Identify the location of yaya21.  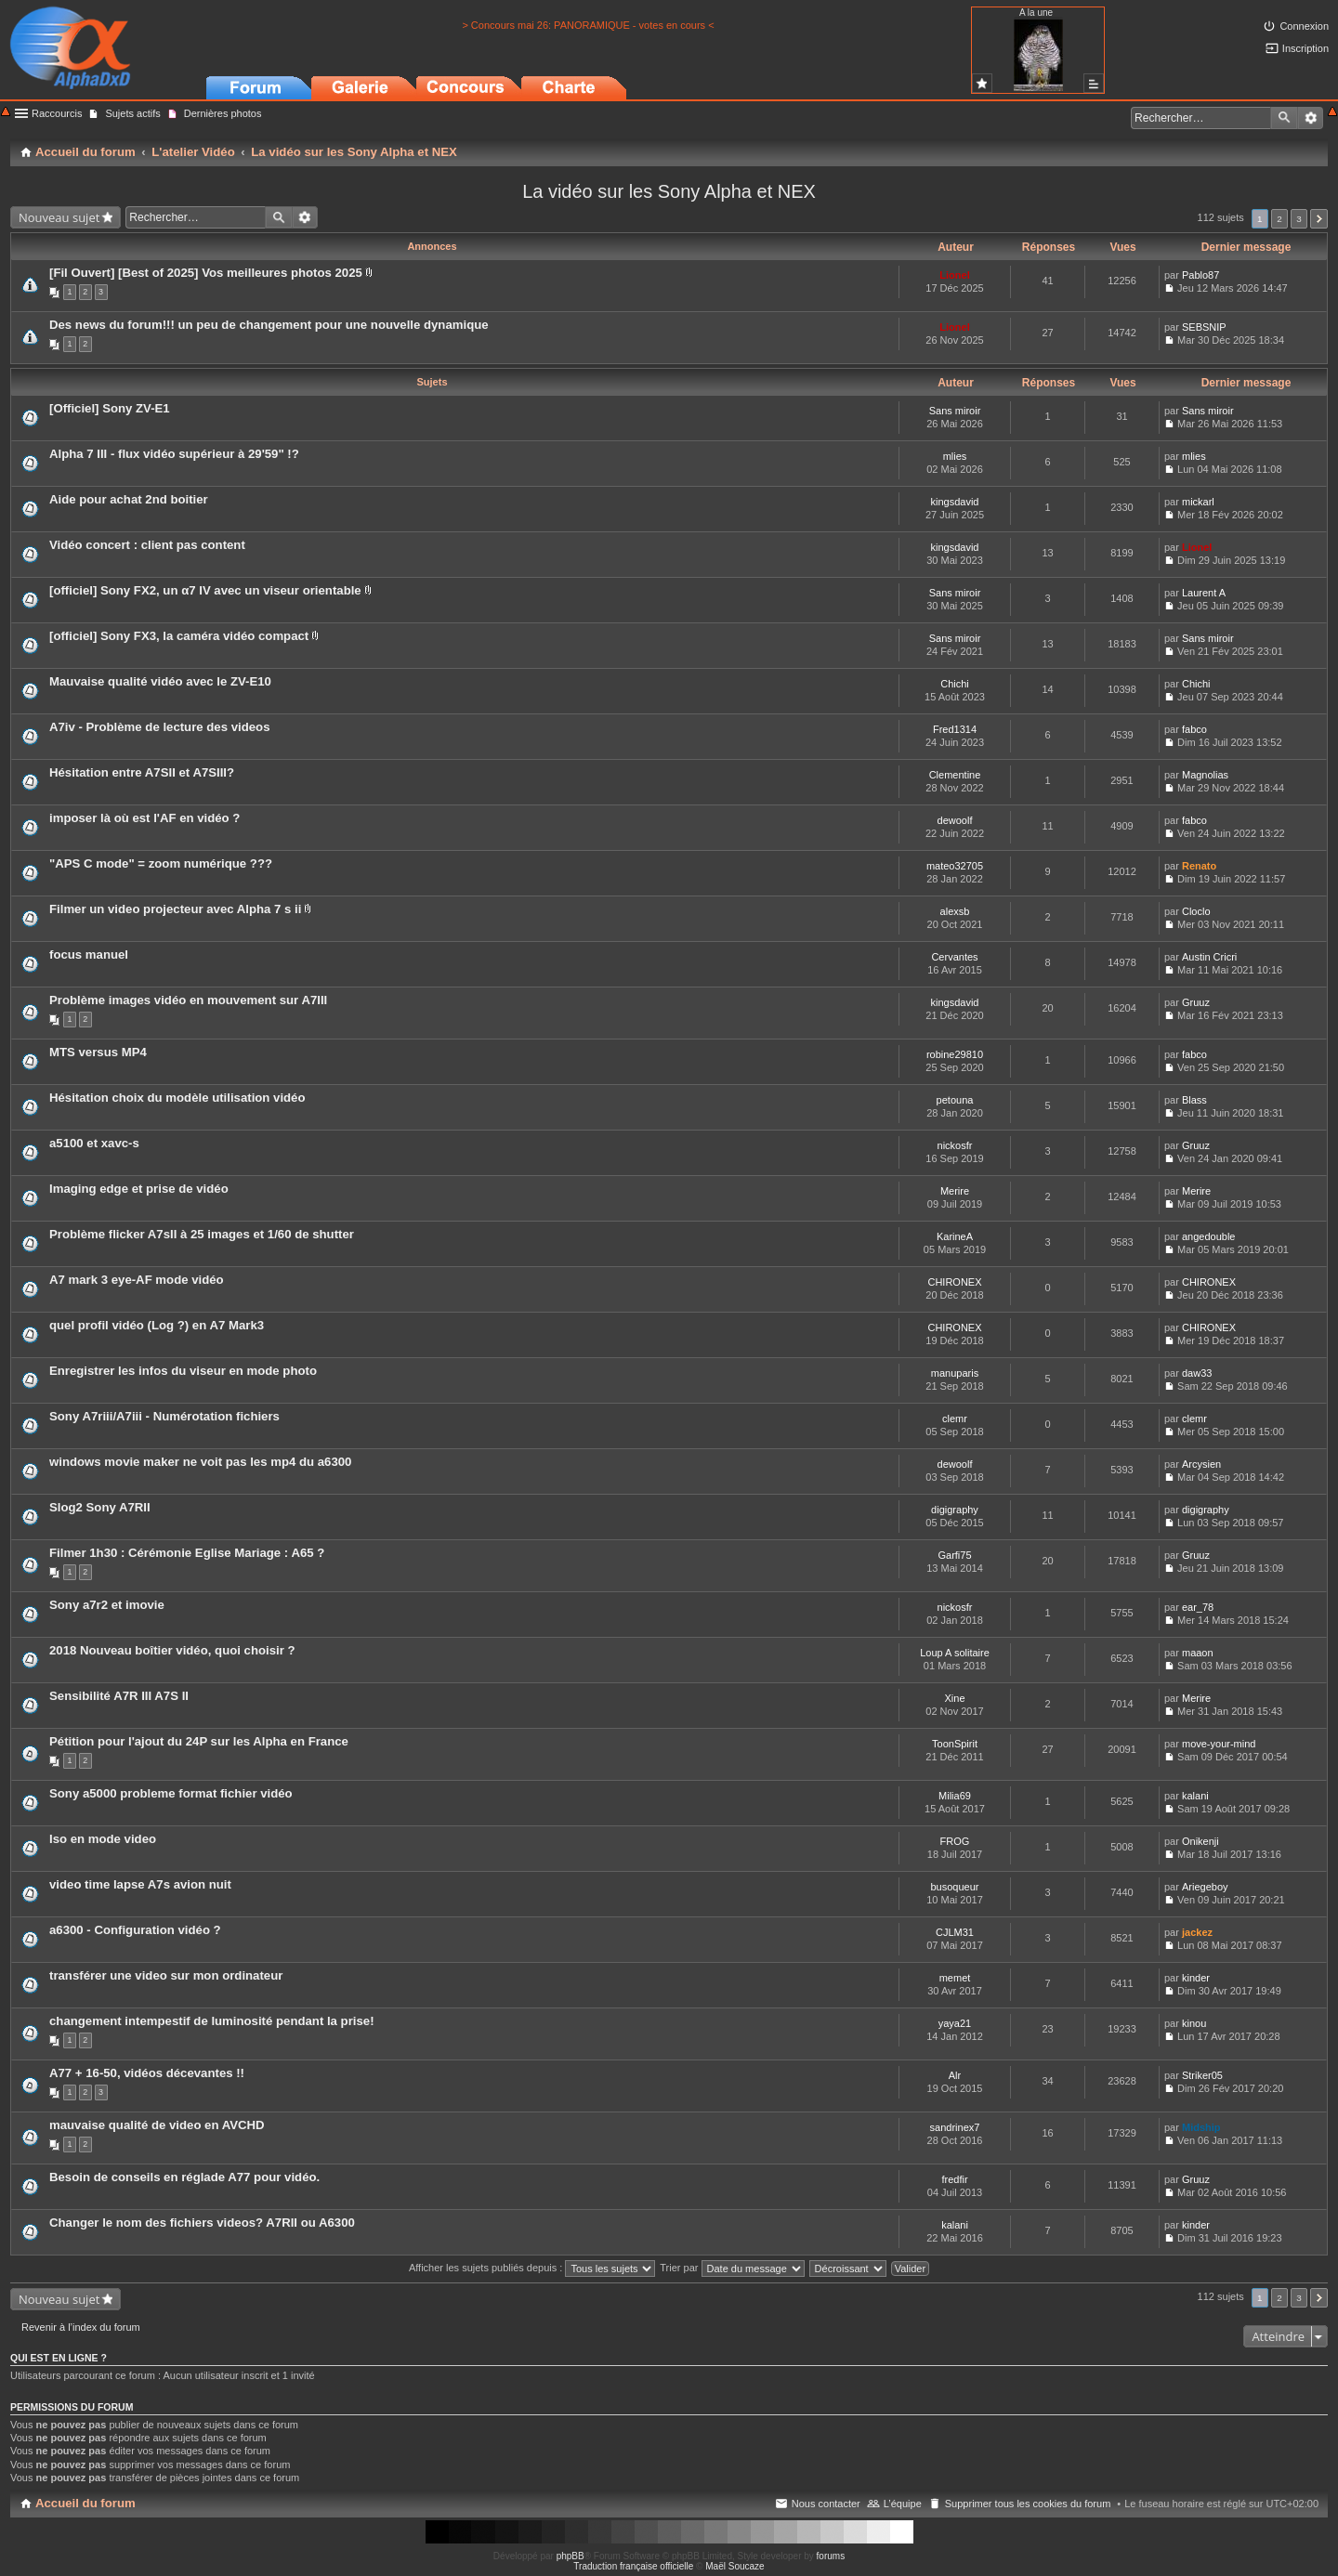
(954, 2023).